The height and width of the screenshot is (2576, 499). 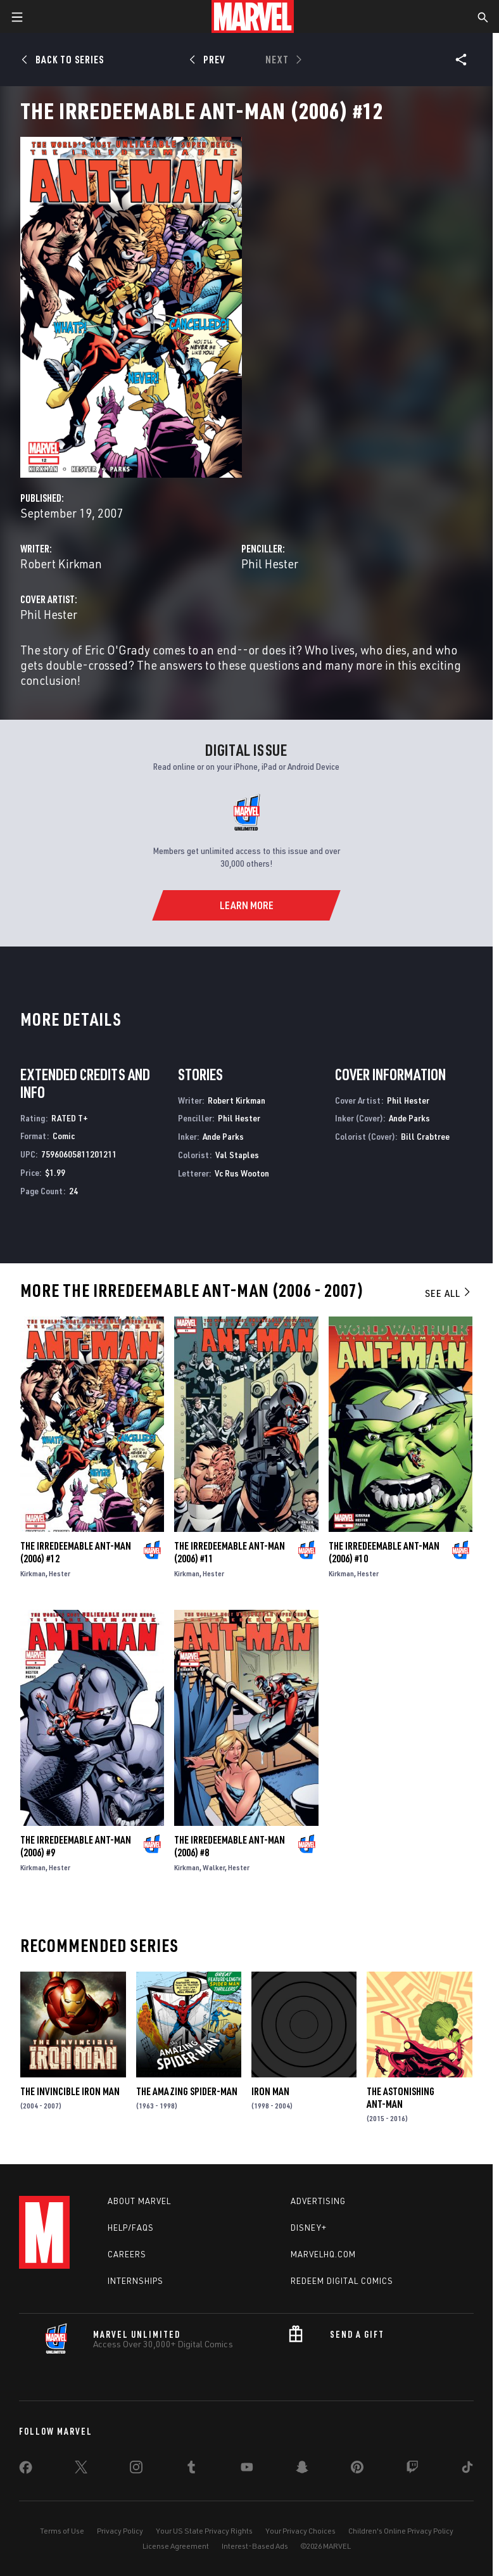 I want to click on License Agreement, so click(x=175, y=2546).